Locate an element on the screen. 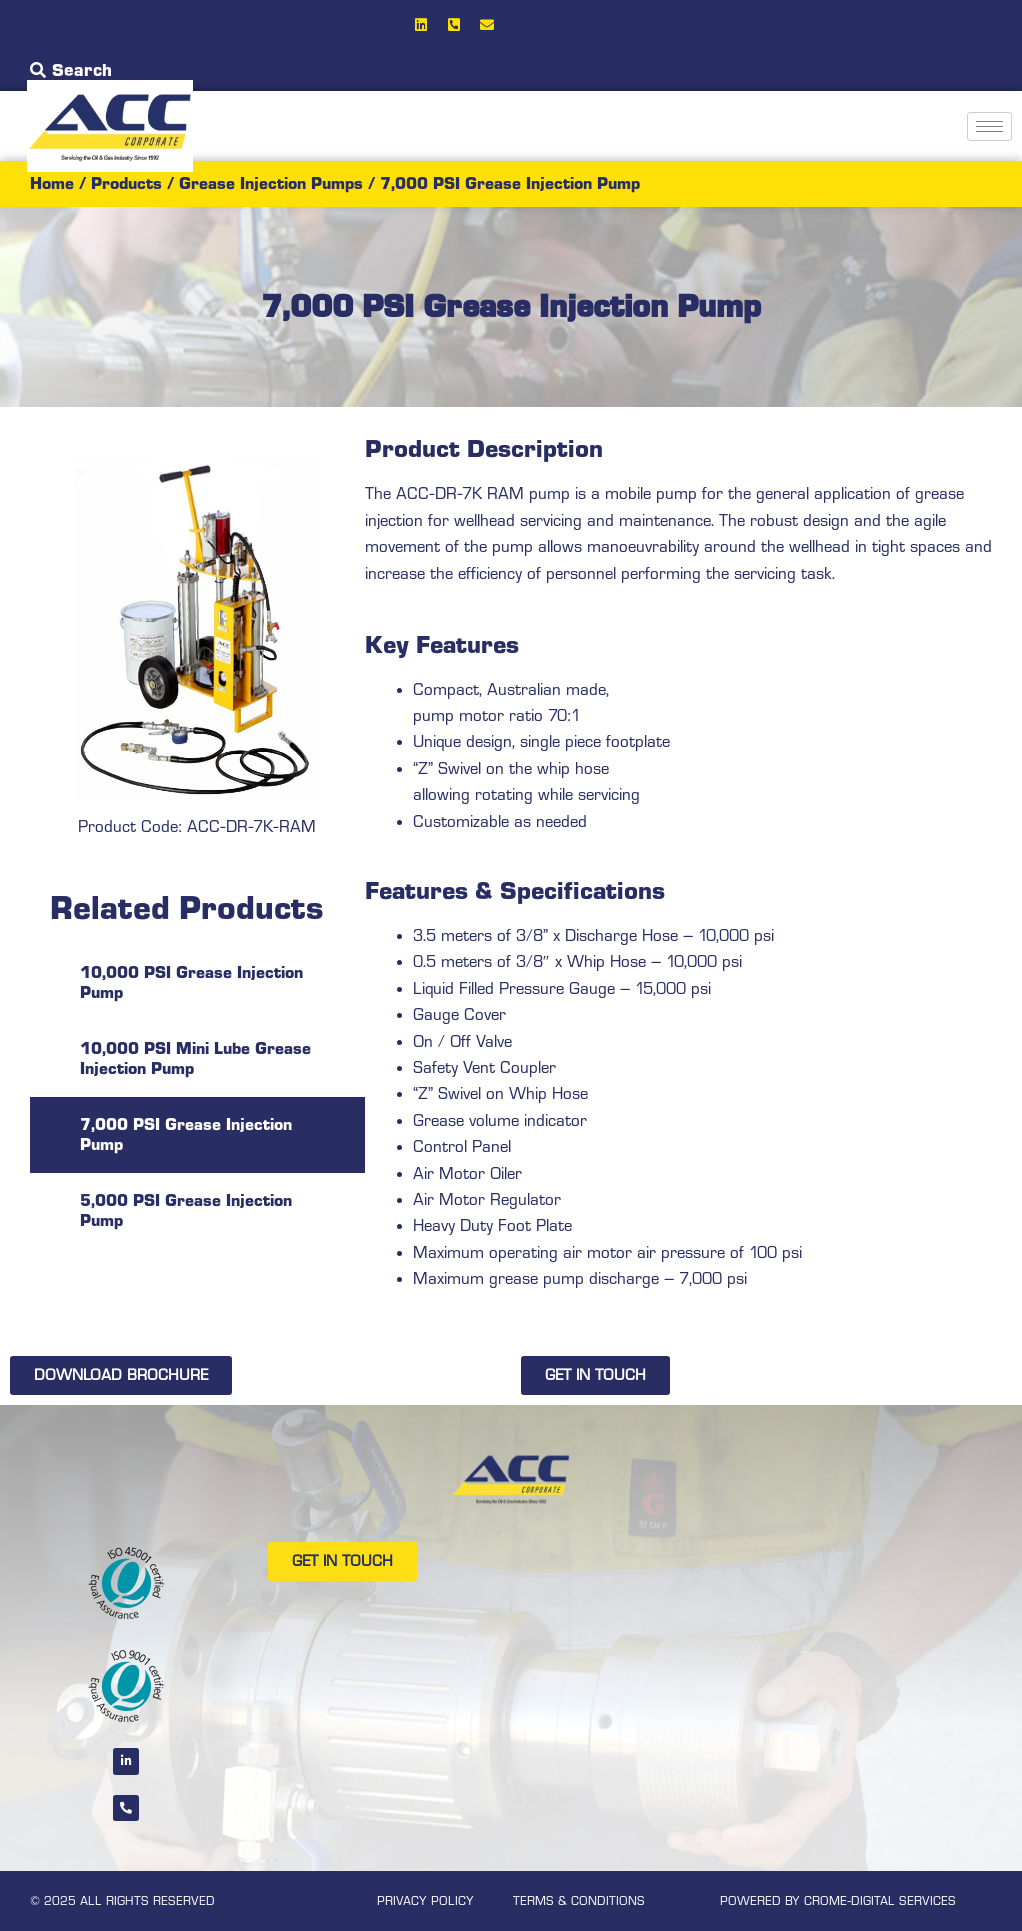  Products is located at coordinates (126, 183).